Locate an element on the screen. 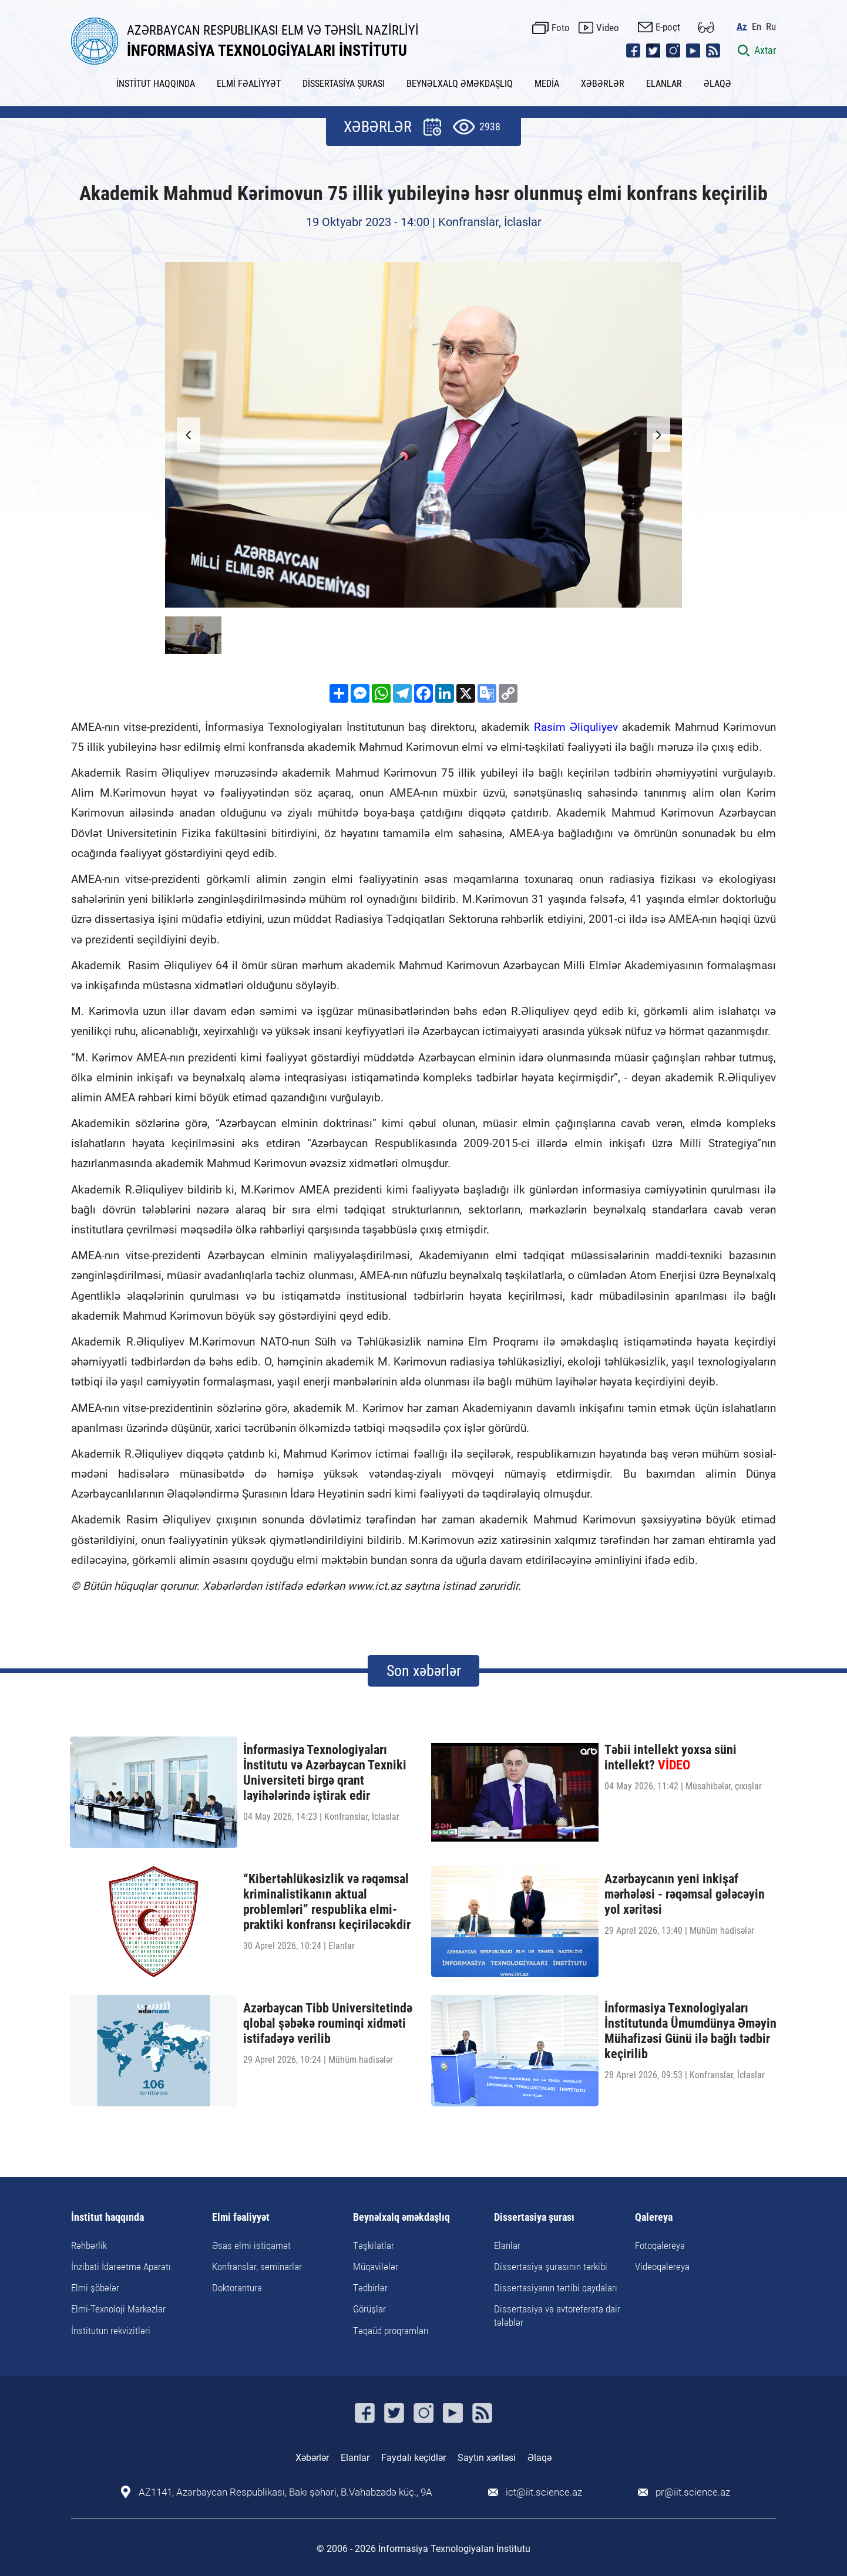 This screenshot has height=2576, width=847. Tədbirlər is located at coordinates (370, 2288).